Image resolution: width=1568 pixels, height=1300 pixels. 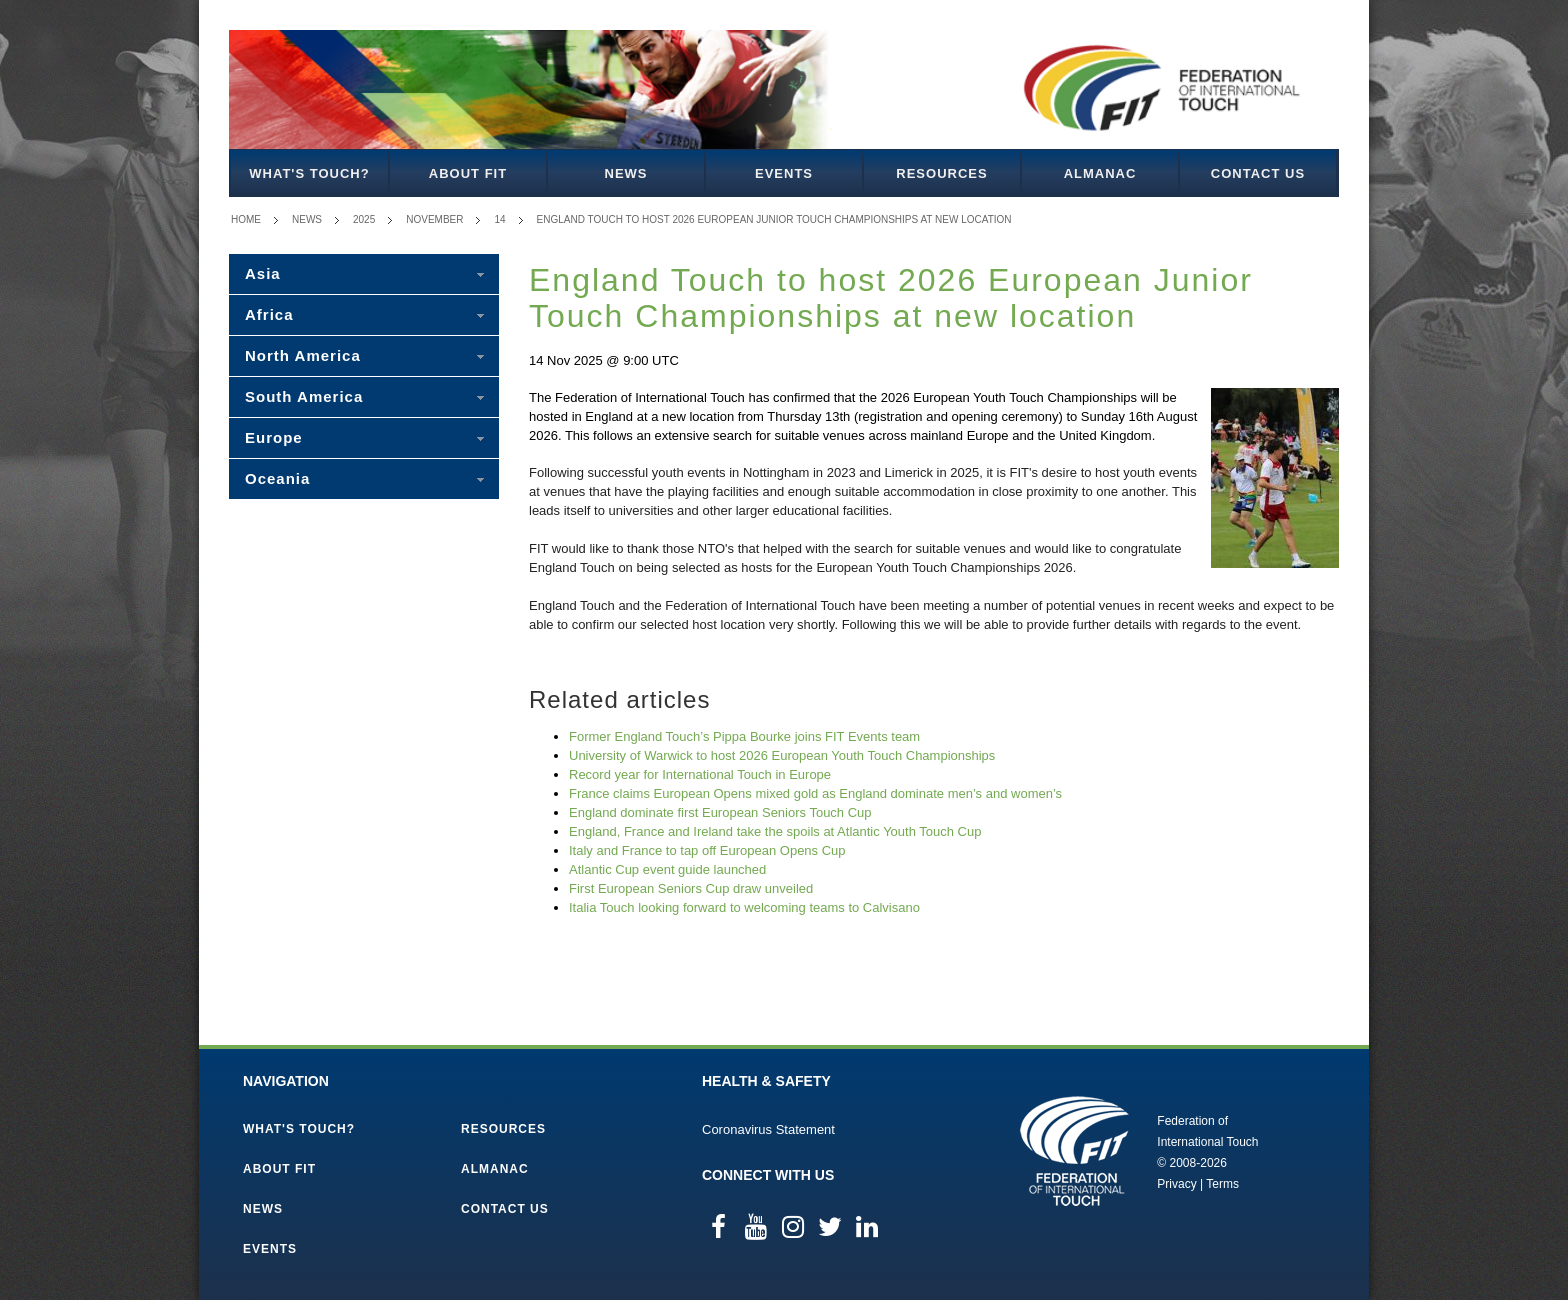 What do you see at coordinates (269, 314) in the screenshot?
I see `Africa` at bounding box center [269, 314].